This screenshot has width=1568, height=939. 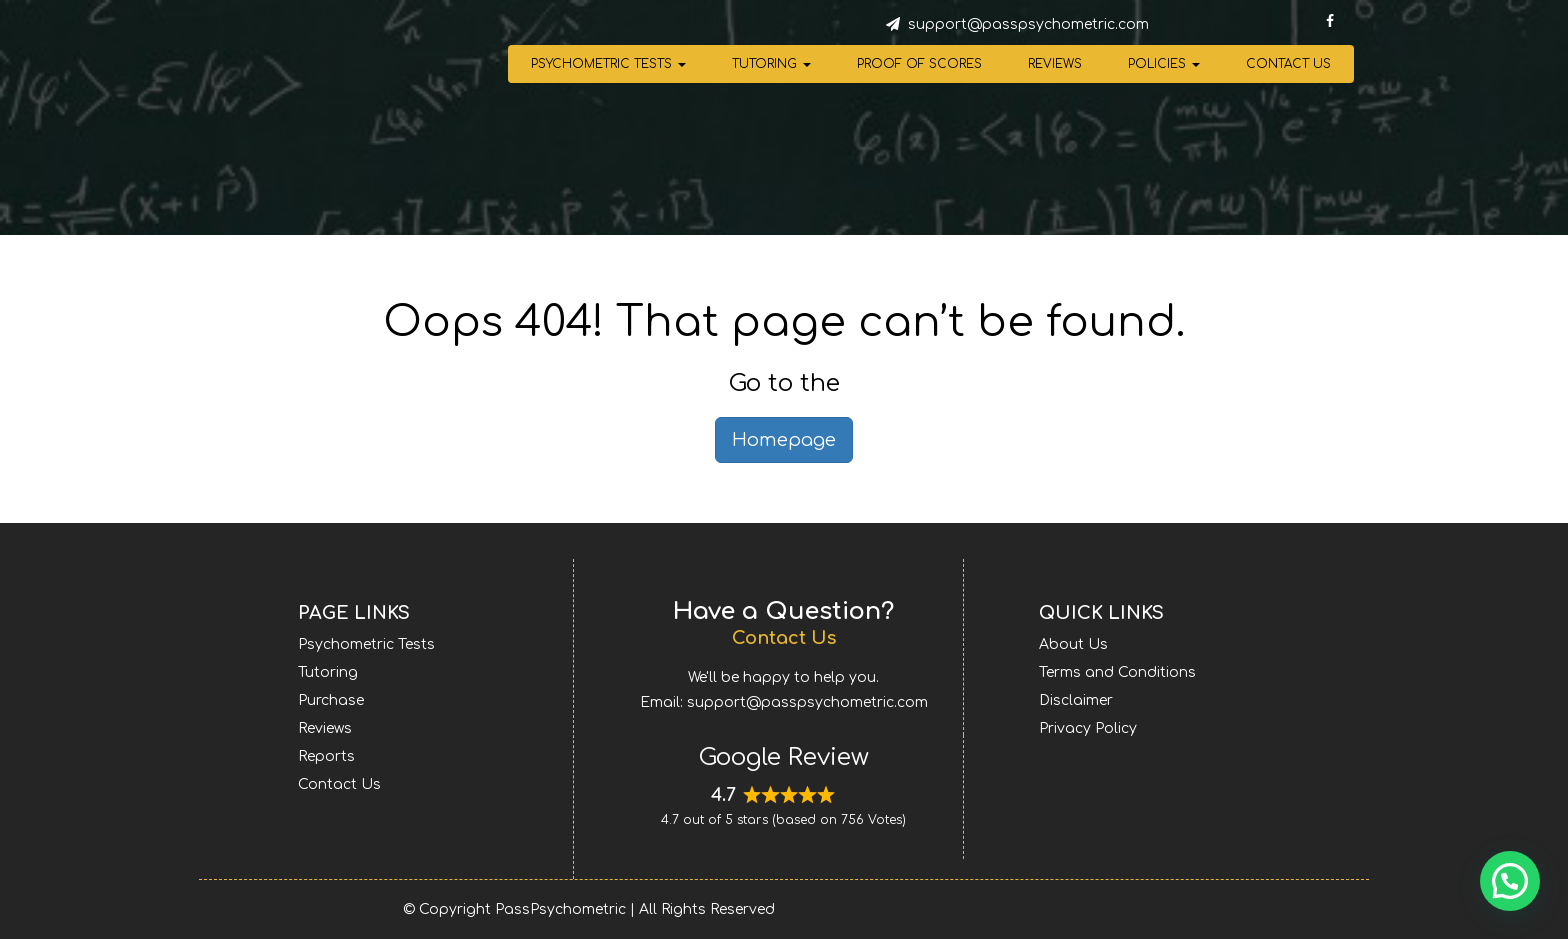 I want to click on Proof of Scores, so click(x=919, y=64).